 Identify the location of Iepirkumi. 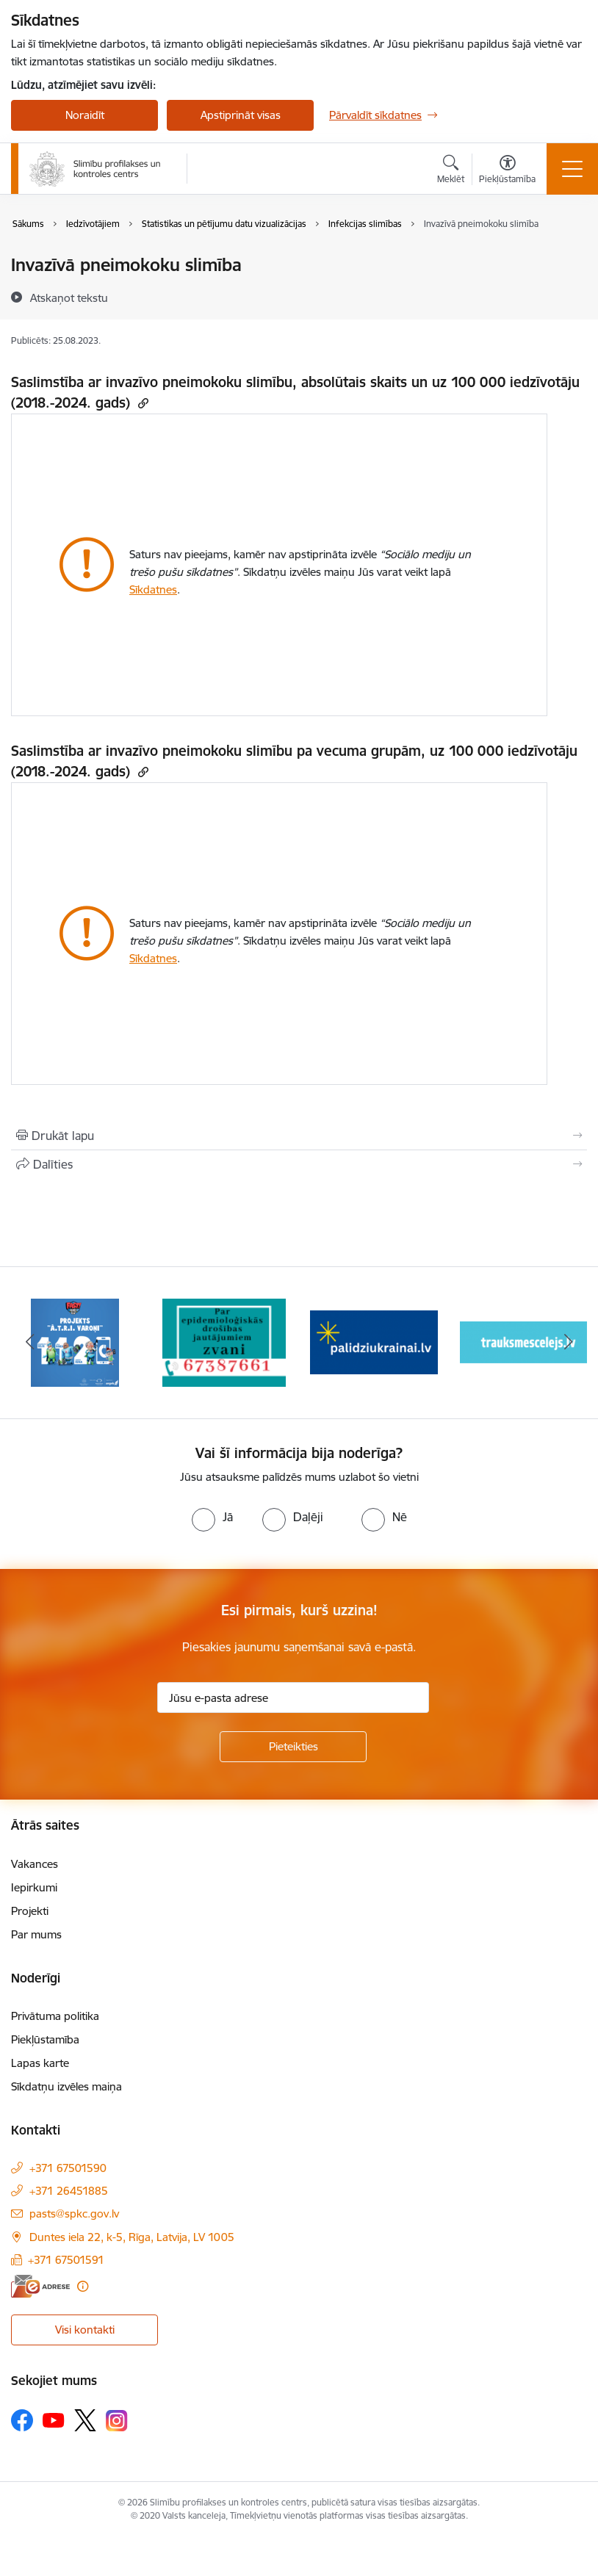
(34, 1887).